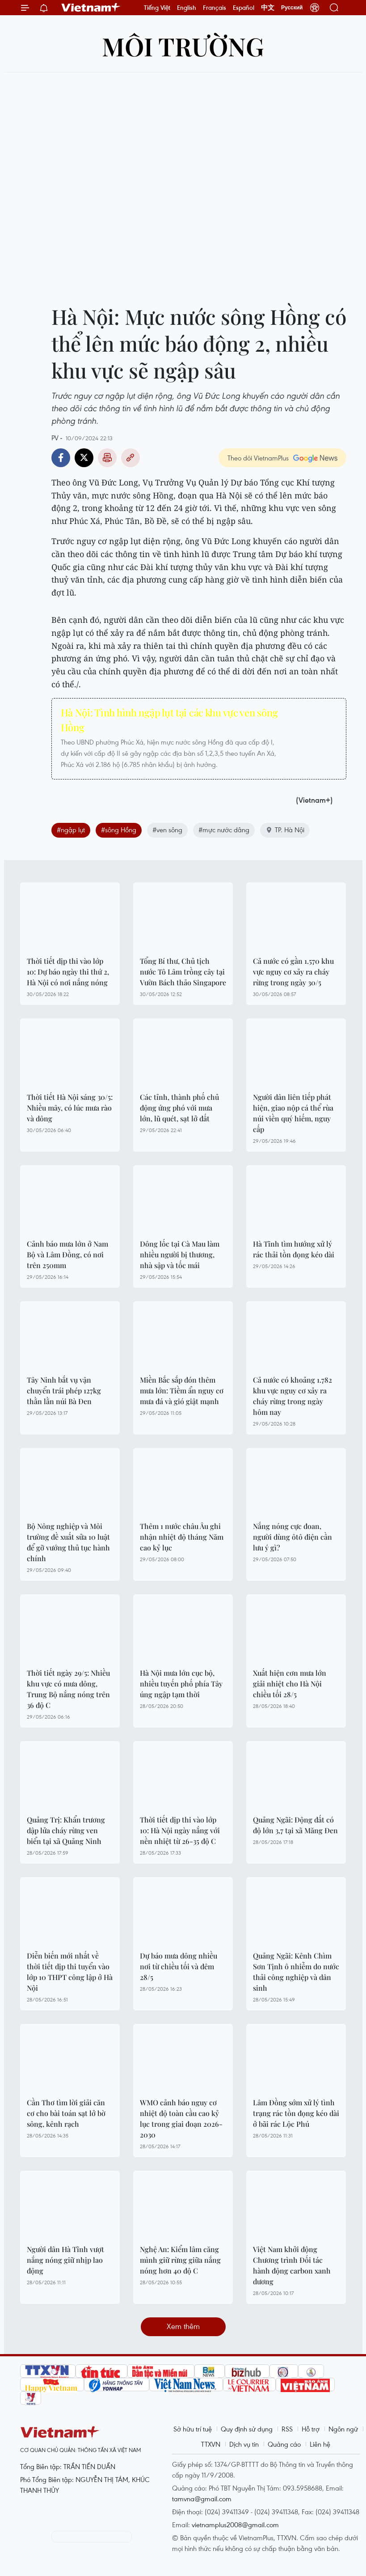  Describe the element at coordinates (284, 829) in the screenshot. I see `TP. Hà Nội` at that location.